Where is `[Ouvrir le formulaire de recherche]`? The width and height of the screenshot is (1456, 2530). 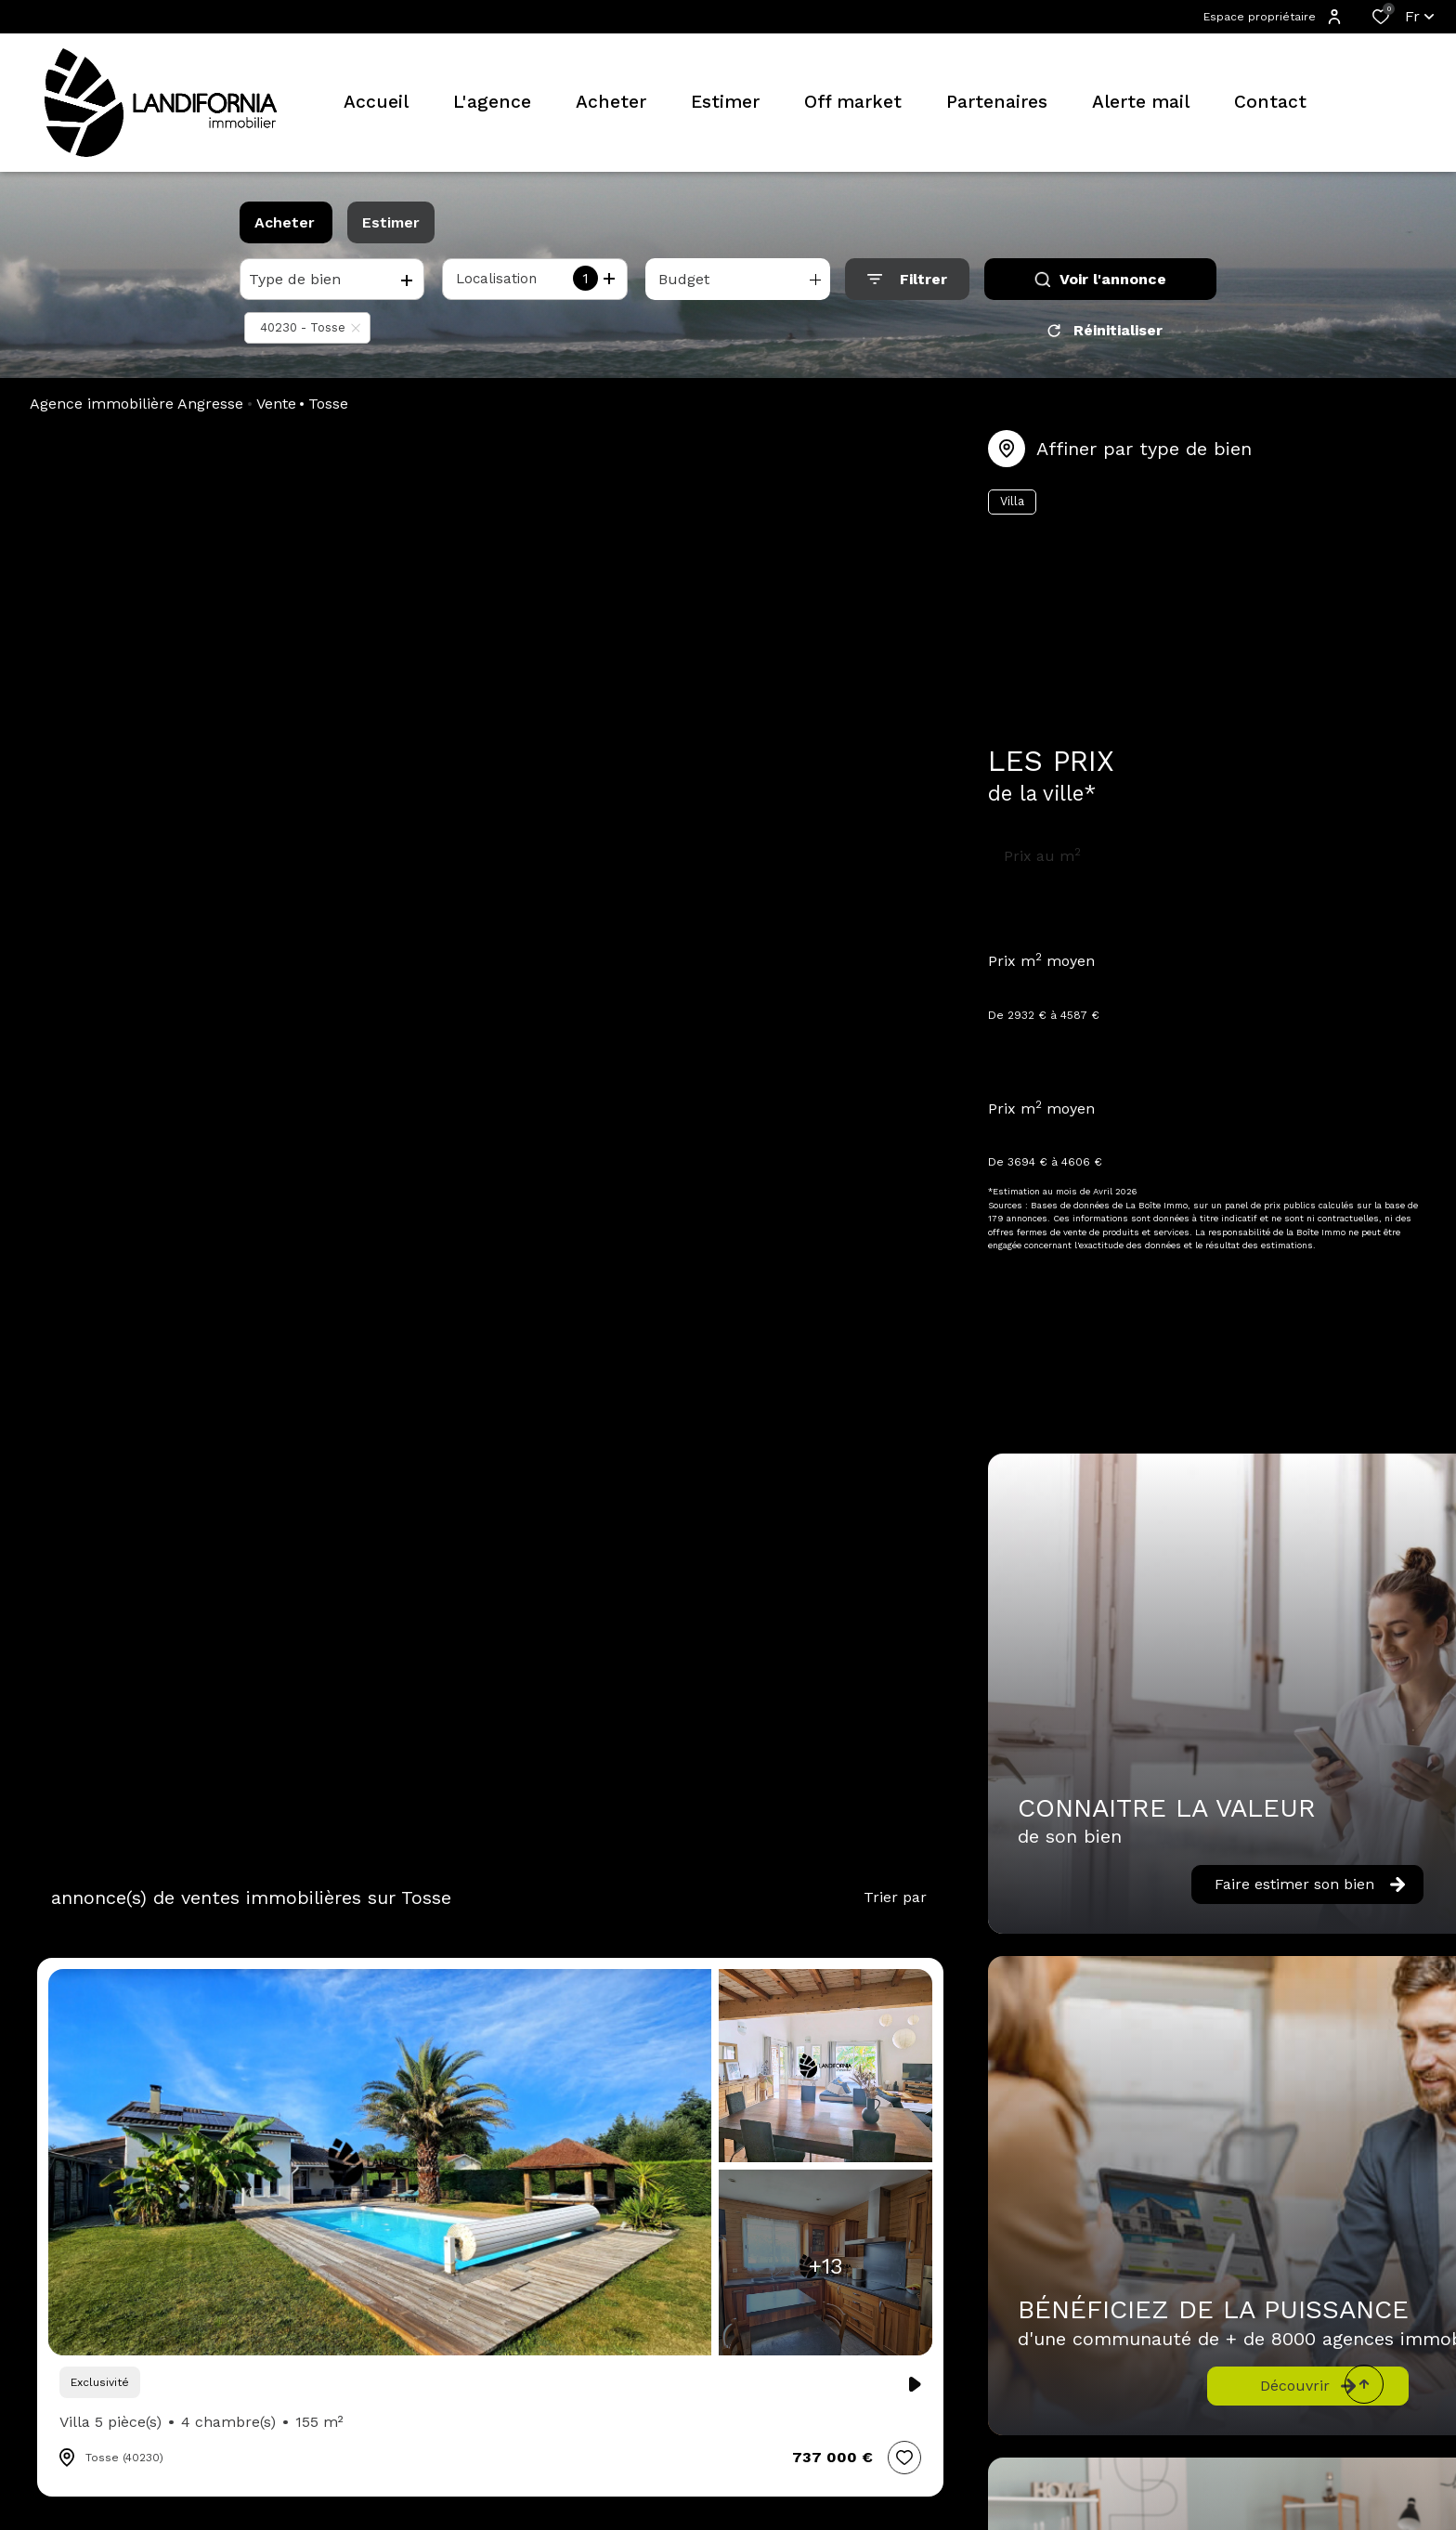 [Ouvrir le formulaire de recherche] is located at coordinates (907, 279).